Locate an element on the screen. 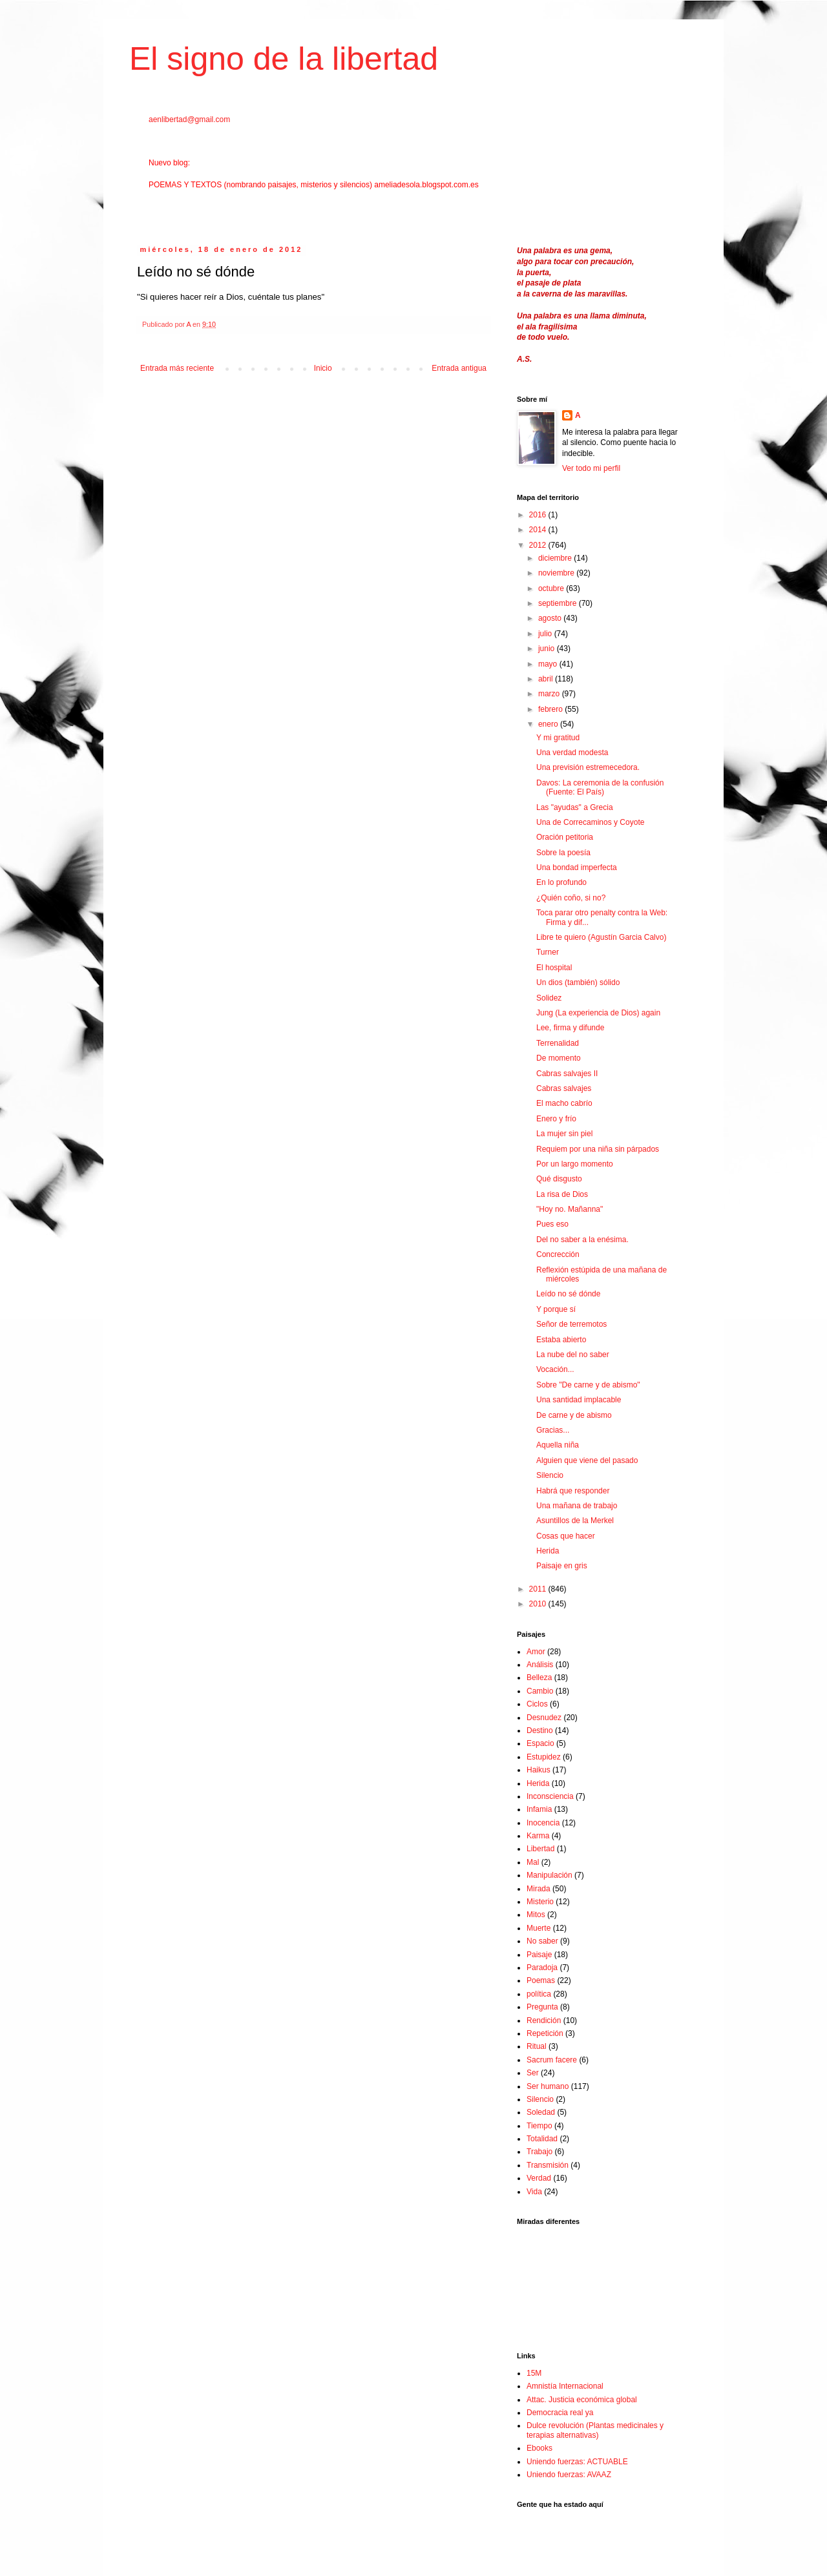  Ver todo mi perfil is located at coordinates (591, 468).